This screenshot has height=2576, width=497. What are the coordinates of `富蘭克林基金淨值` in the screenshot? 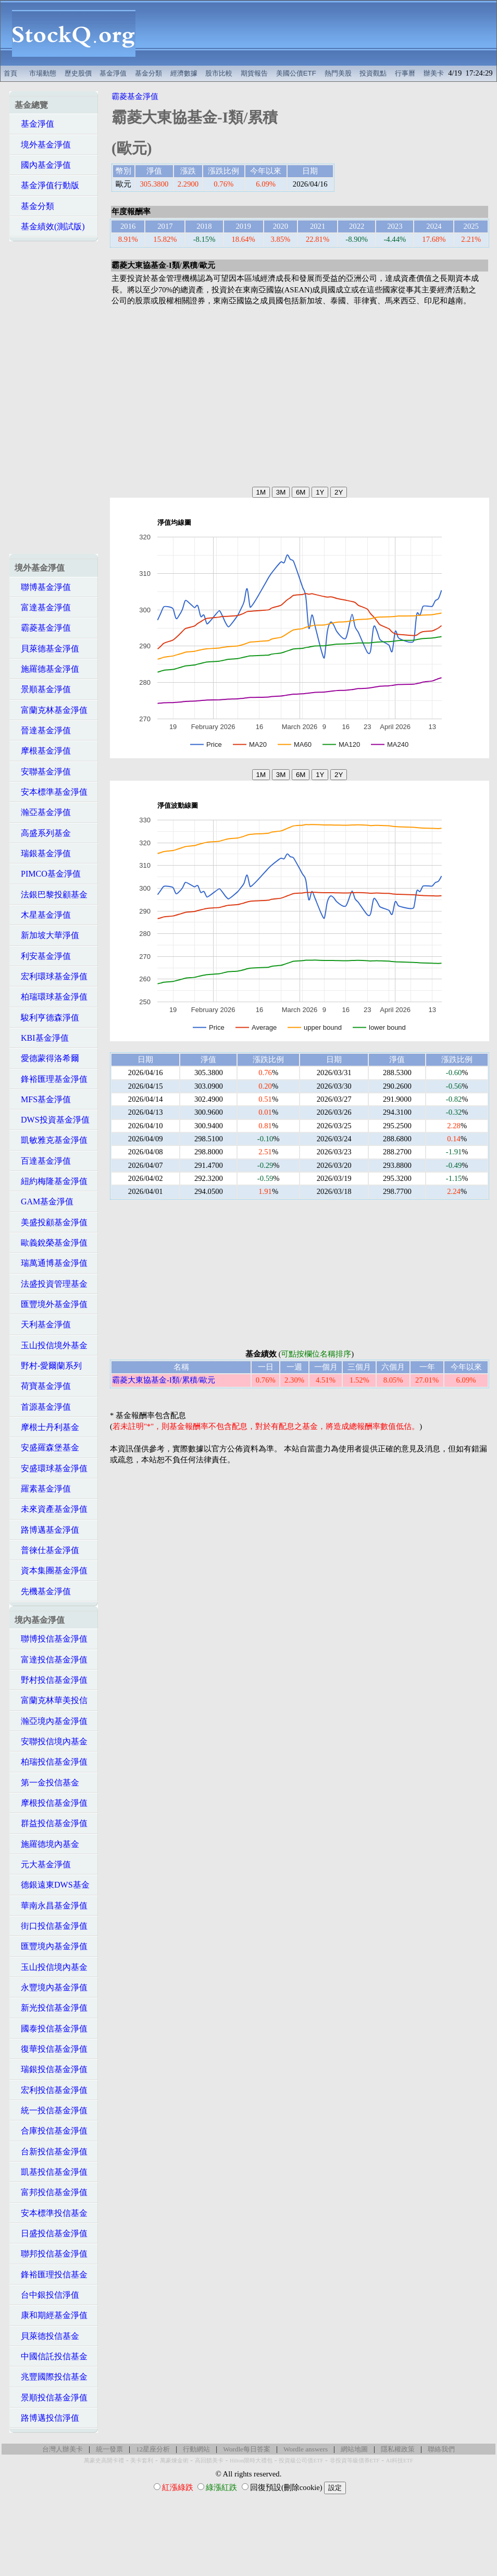 It's located at (51, 710).